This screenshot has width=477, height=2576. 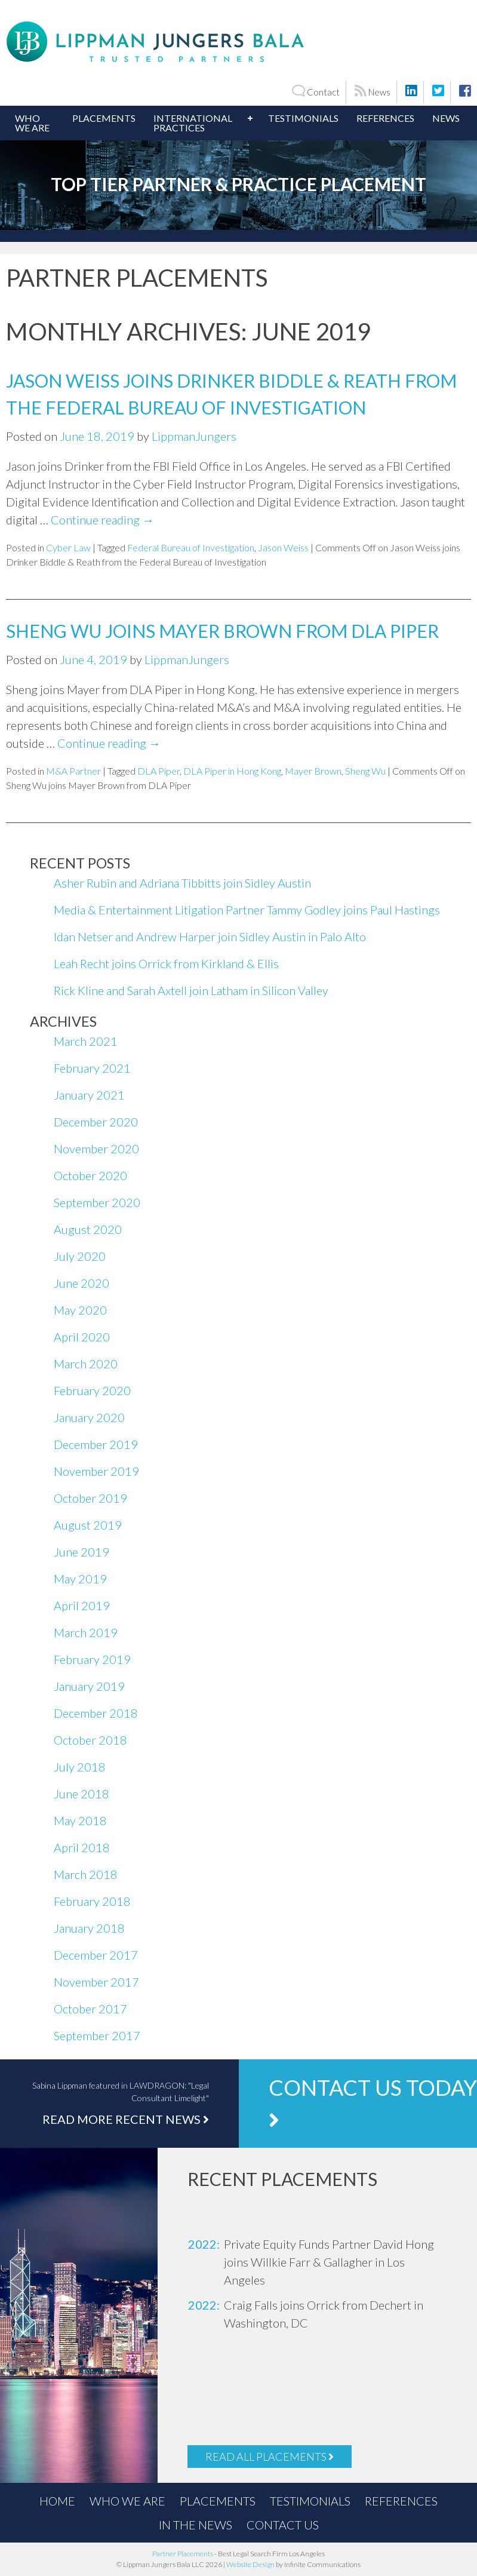 I want to click on In the News, so click(x=195, y=2524).